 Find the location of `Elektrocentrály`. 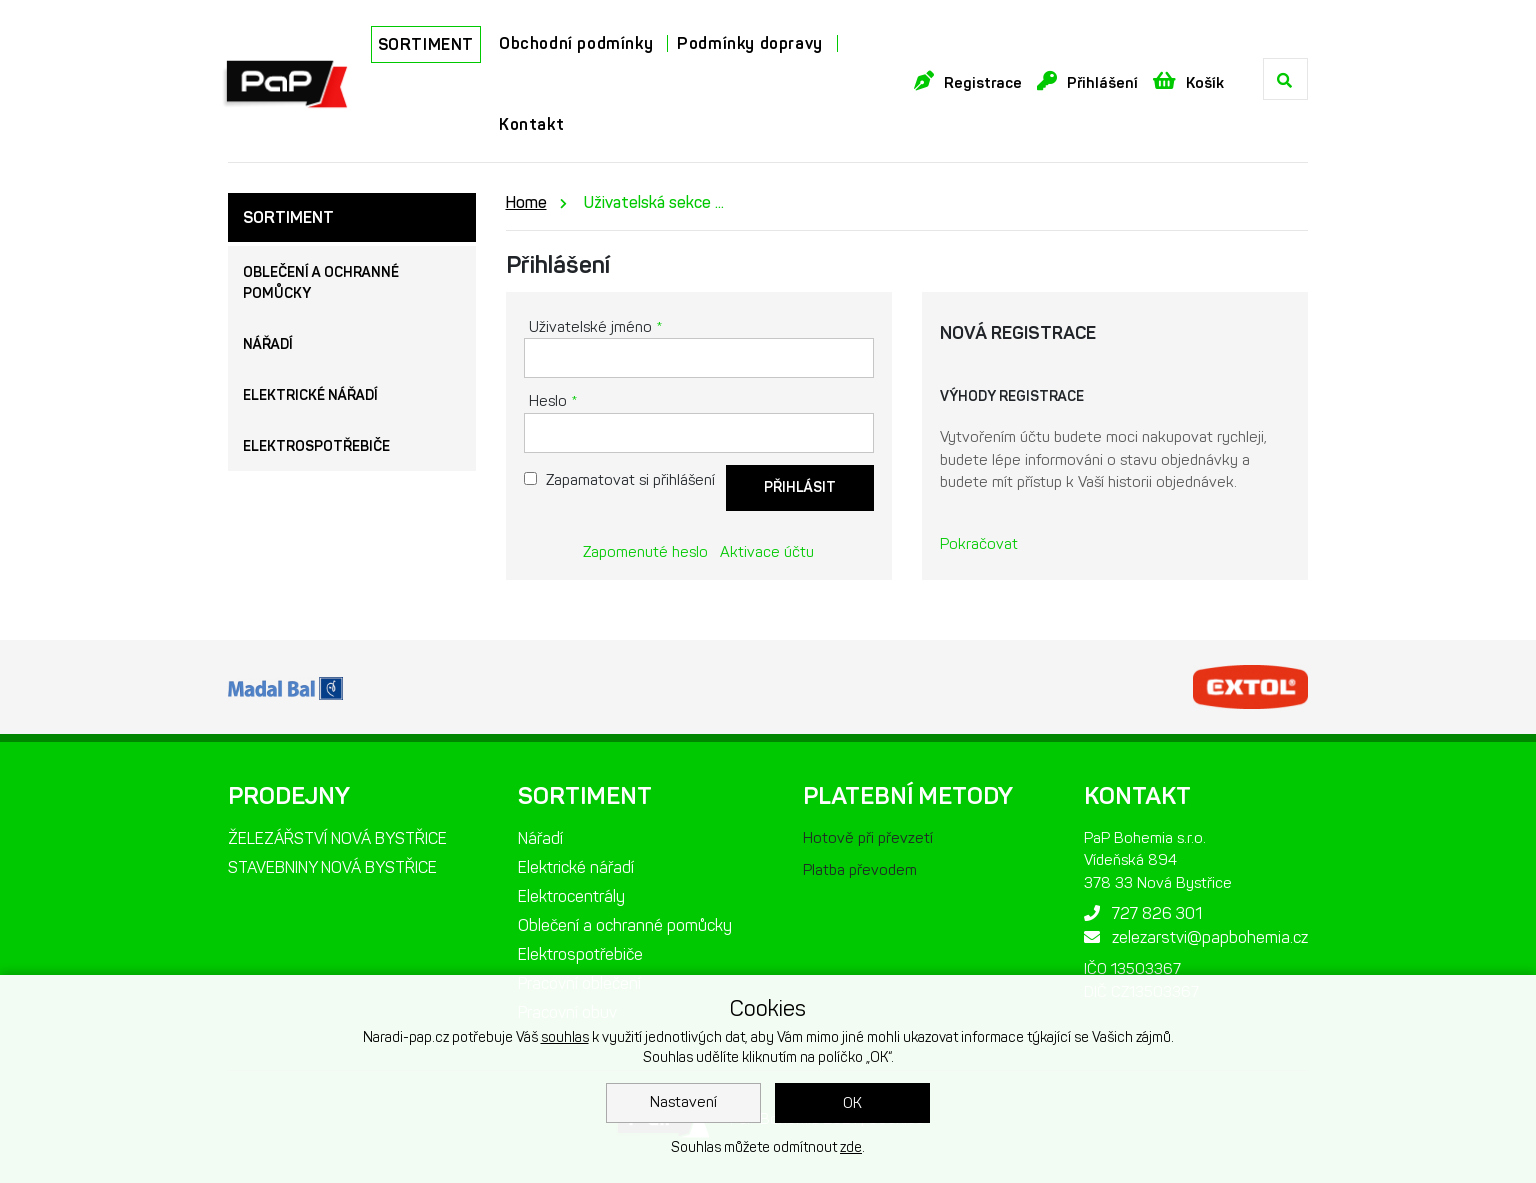

Elektrocentrály is located at coordinates (571, 896).